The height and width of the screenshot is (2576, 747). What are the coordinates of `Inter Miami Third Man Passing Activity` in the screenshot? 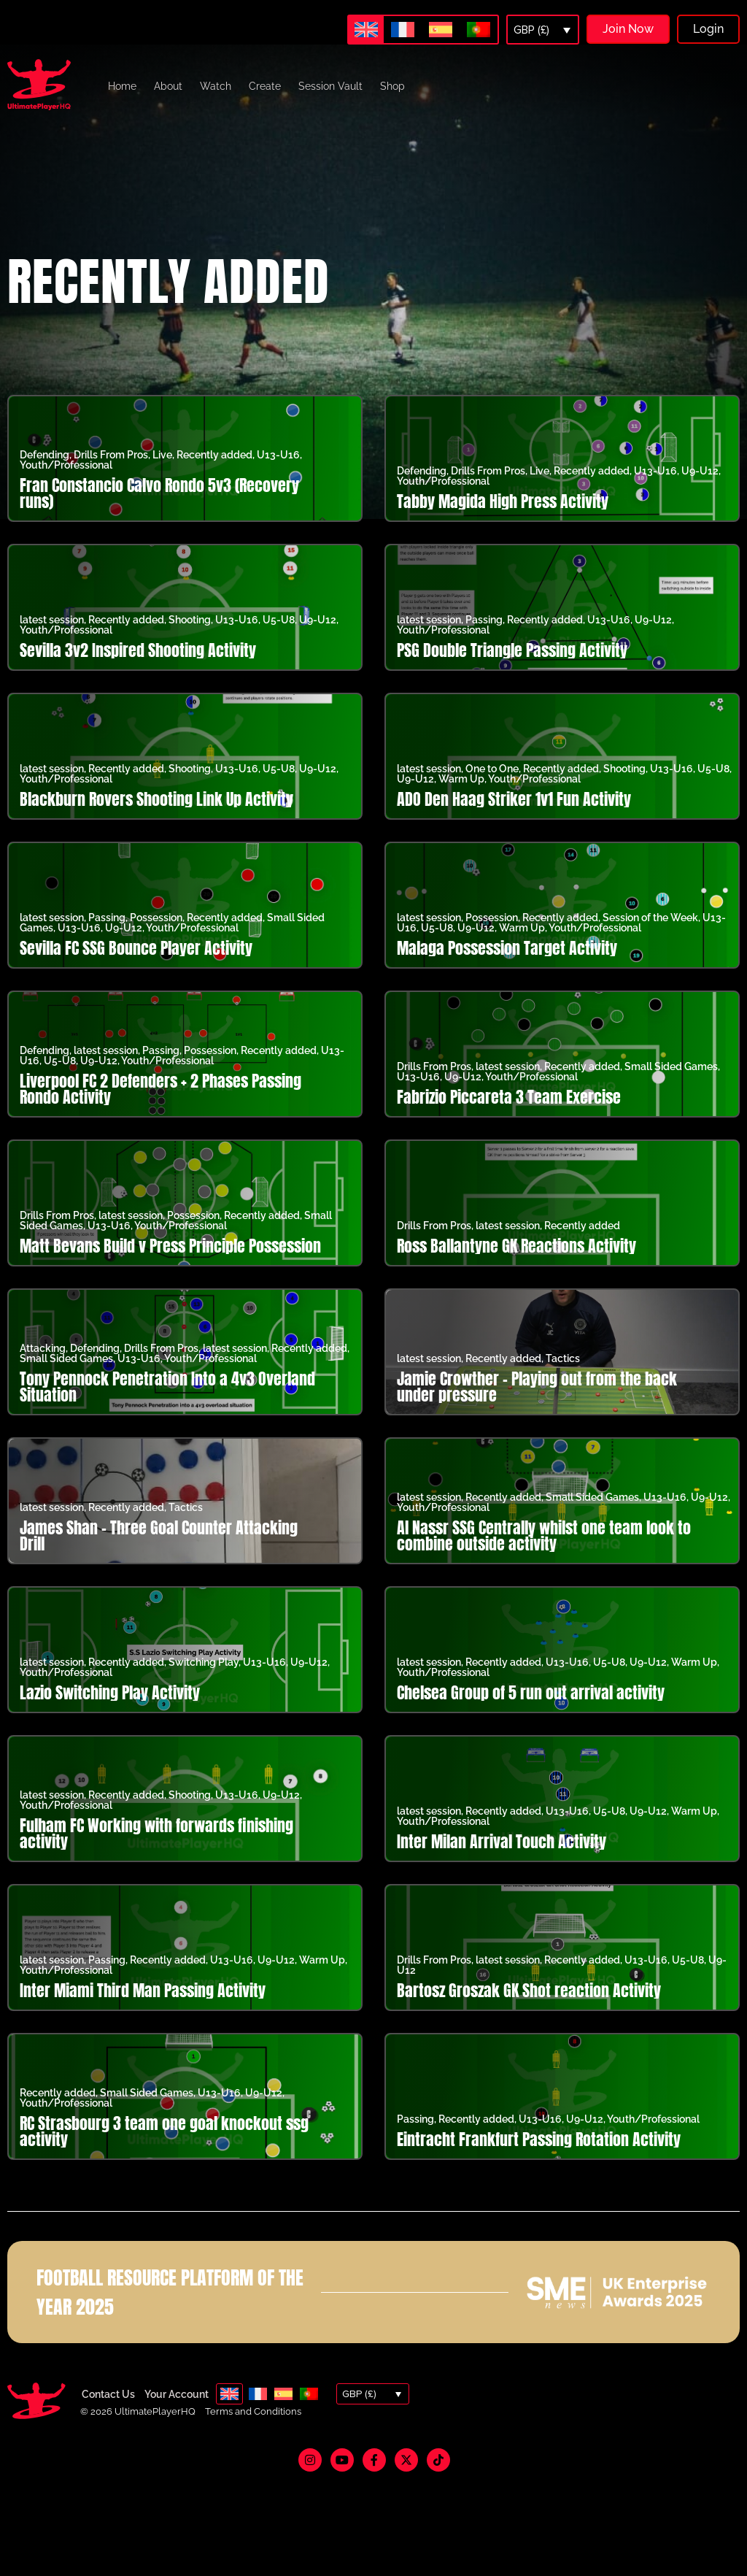 It's located at (143, 1990).